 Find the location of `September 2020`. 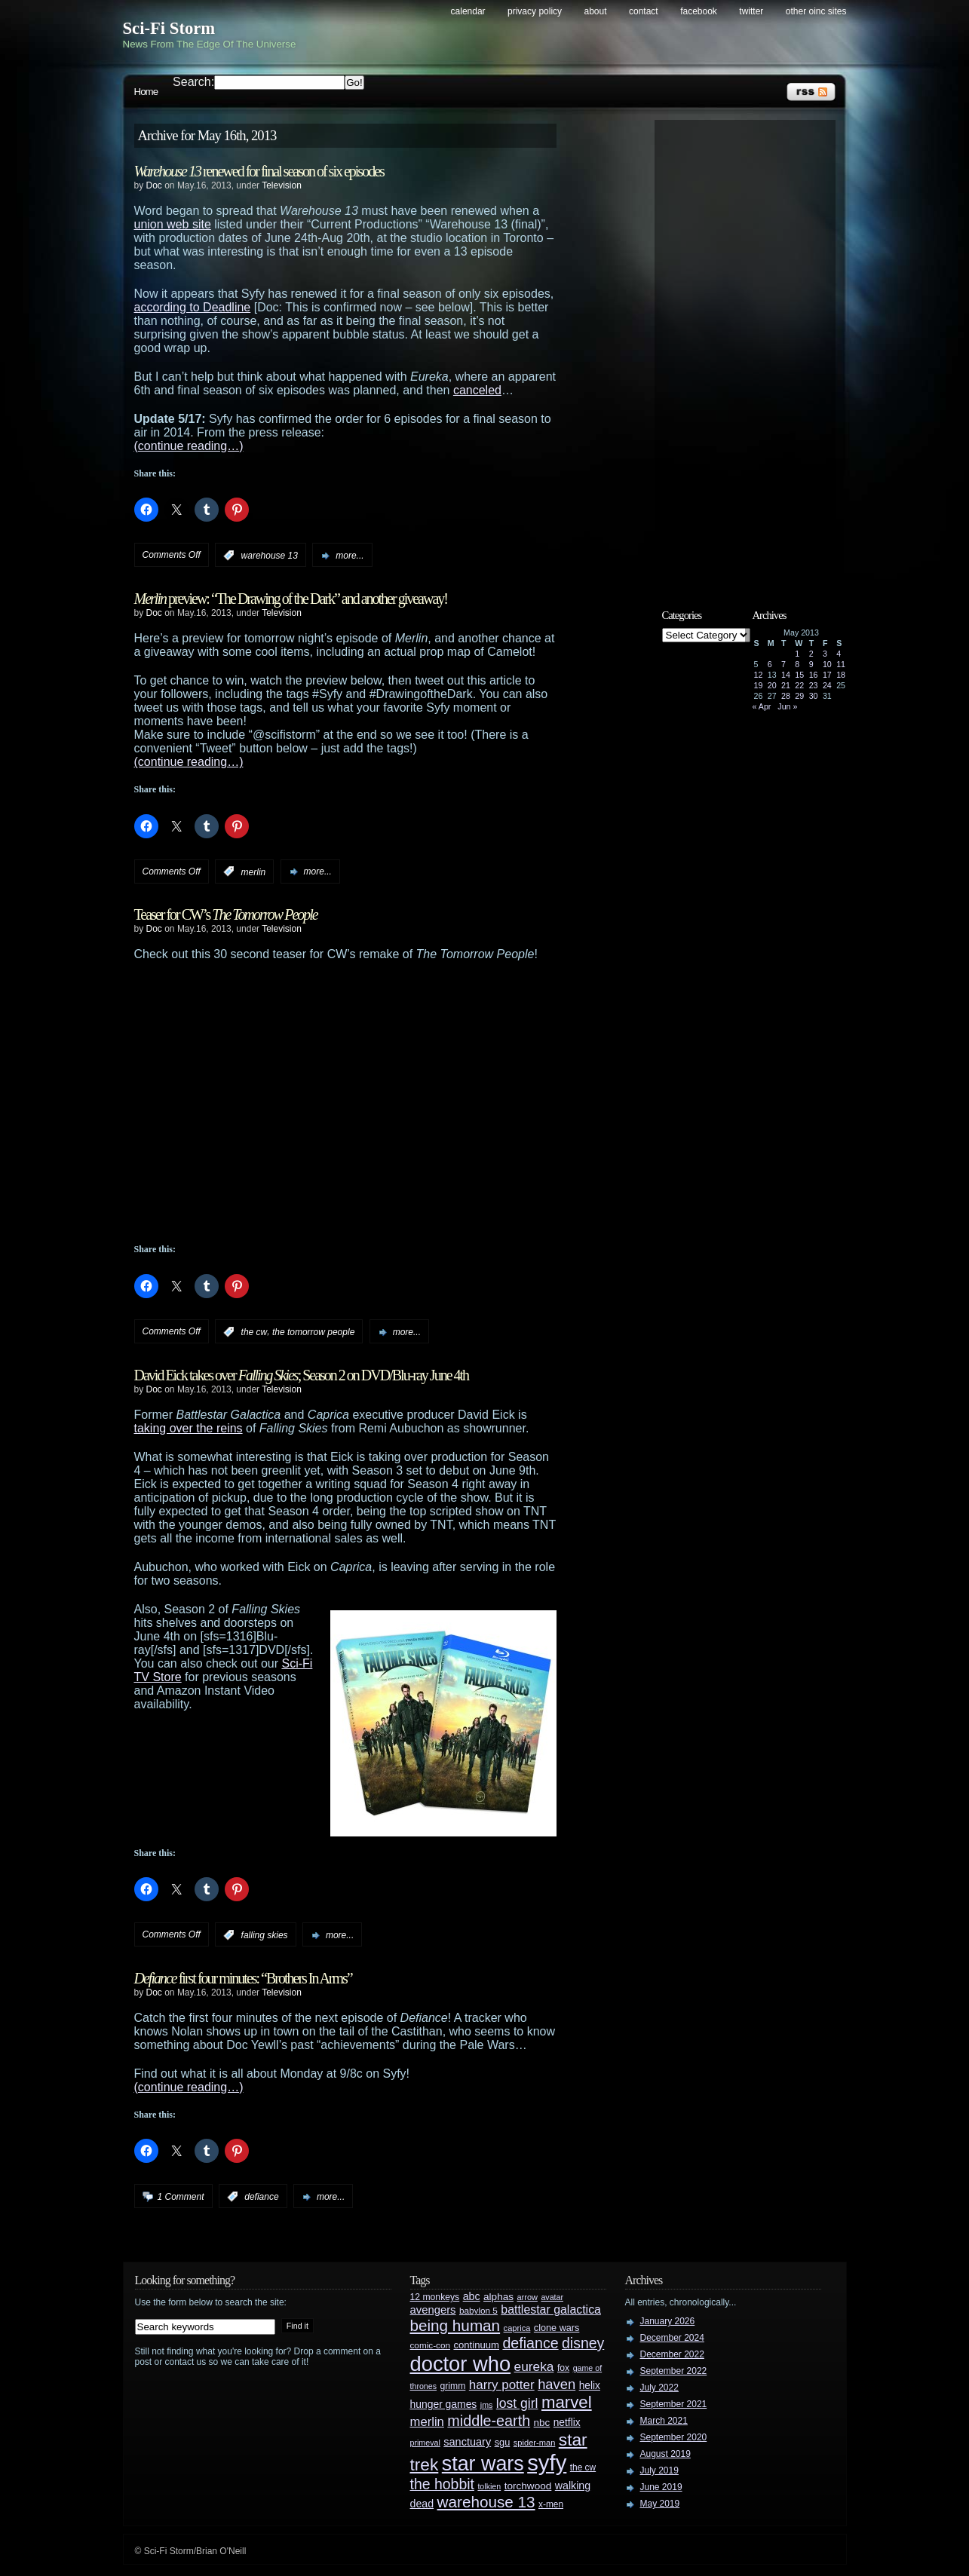

September 2020 is located at coordinates (673, 2437).